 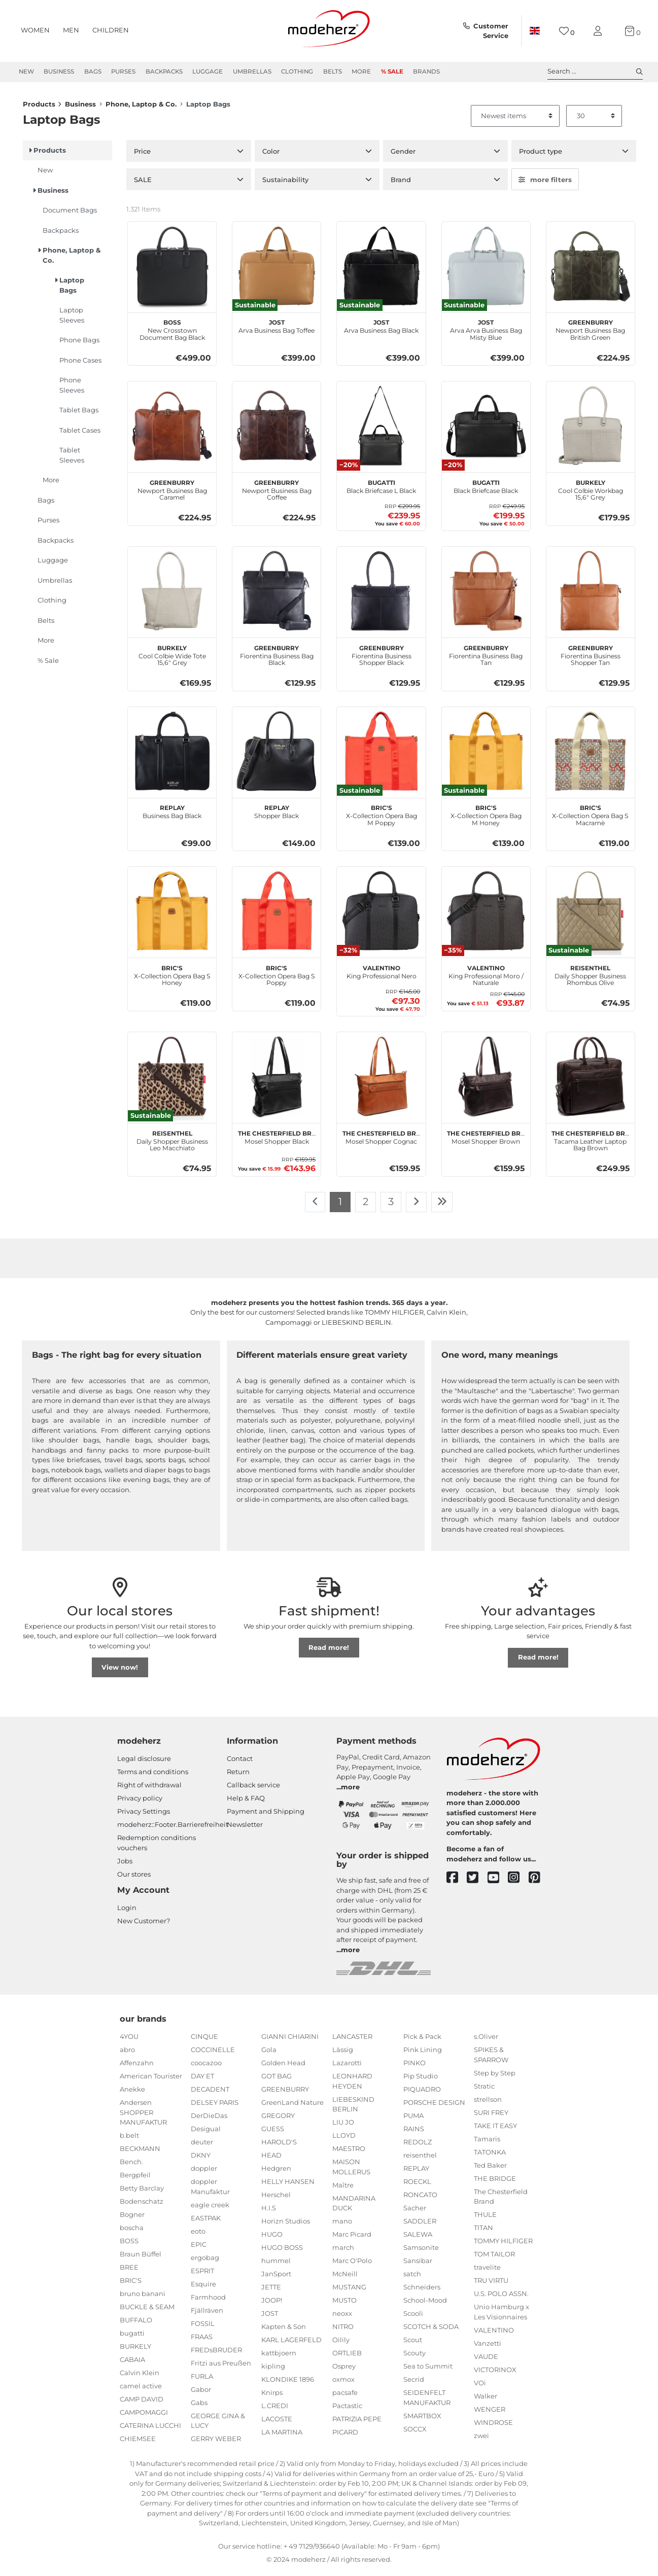 I want to click on CINQUE, so click(x=204, y=2041).